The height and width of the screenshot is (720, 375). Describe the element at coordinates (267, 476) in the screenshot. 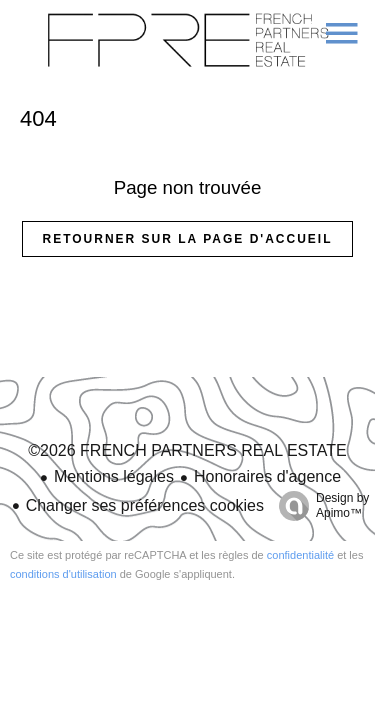

I see `Honoraires d'agence` at that location.